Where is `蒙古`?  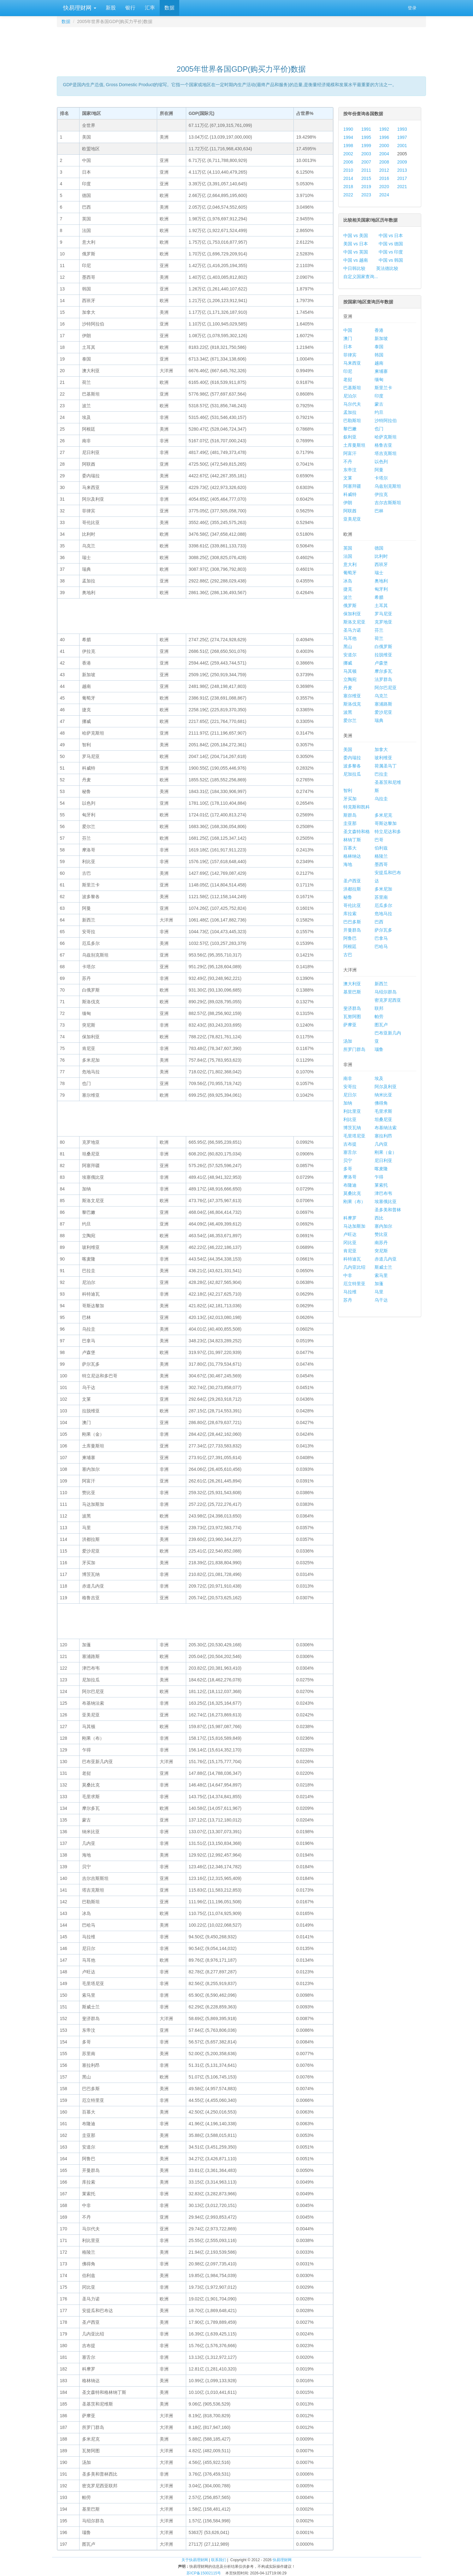 蒙古 is located at coordinates (379, 404).